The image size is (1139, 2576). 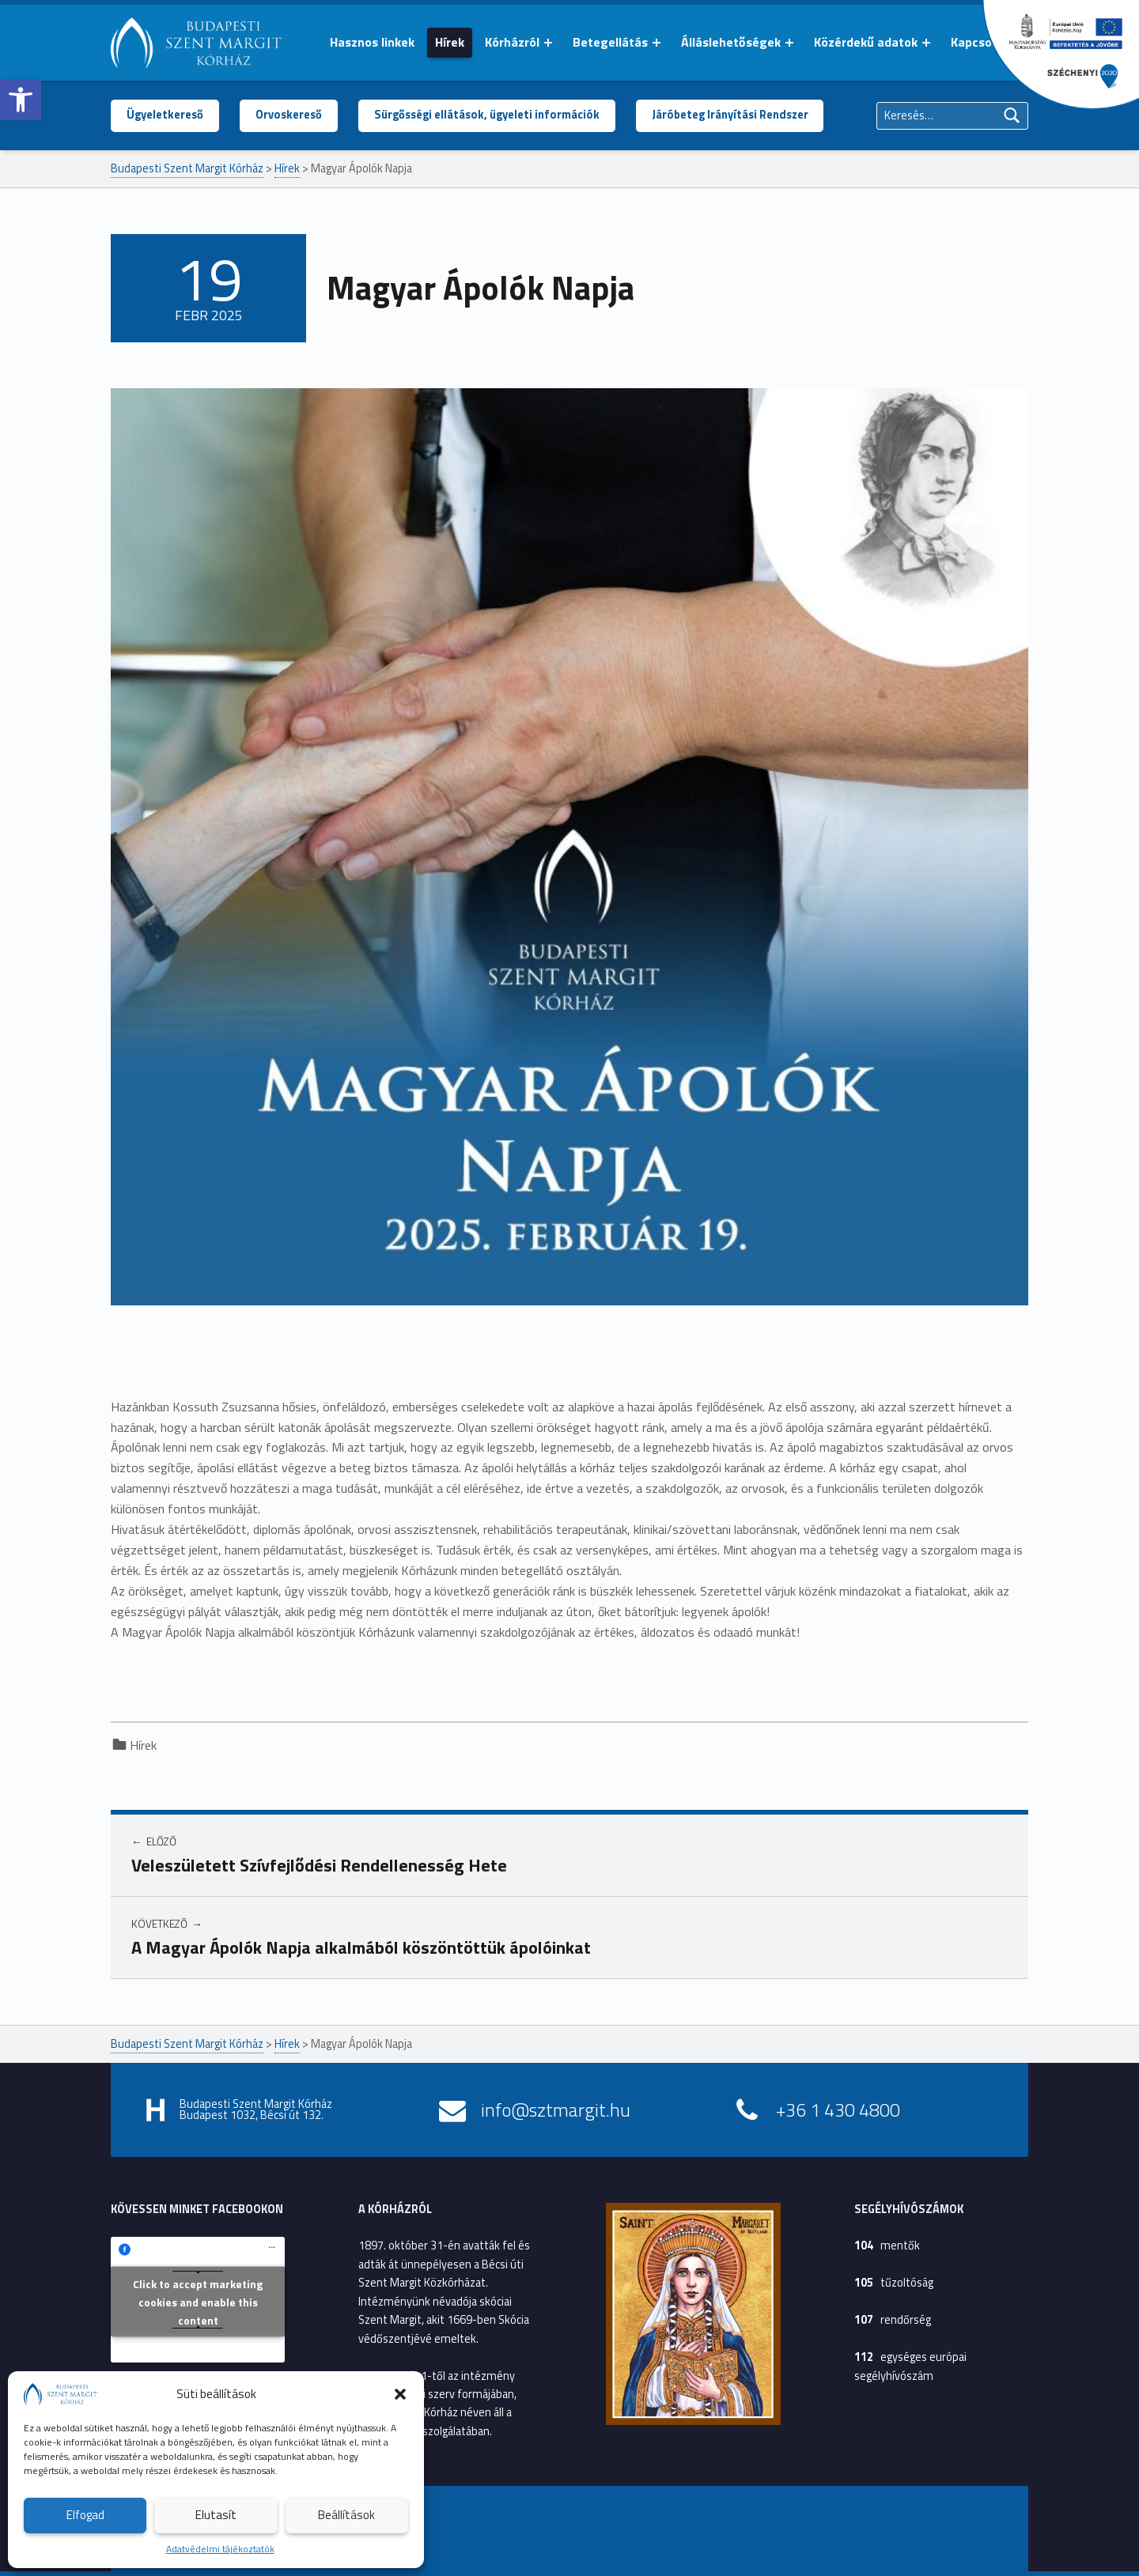 I want to click on Ügyeletkereső, so click(x=165, y=114).